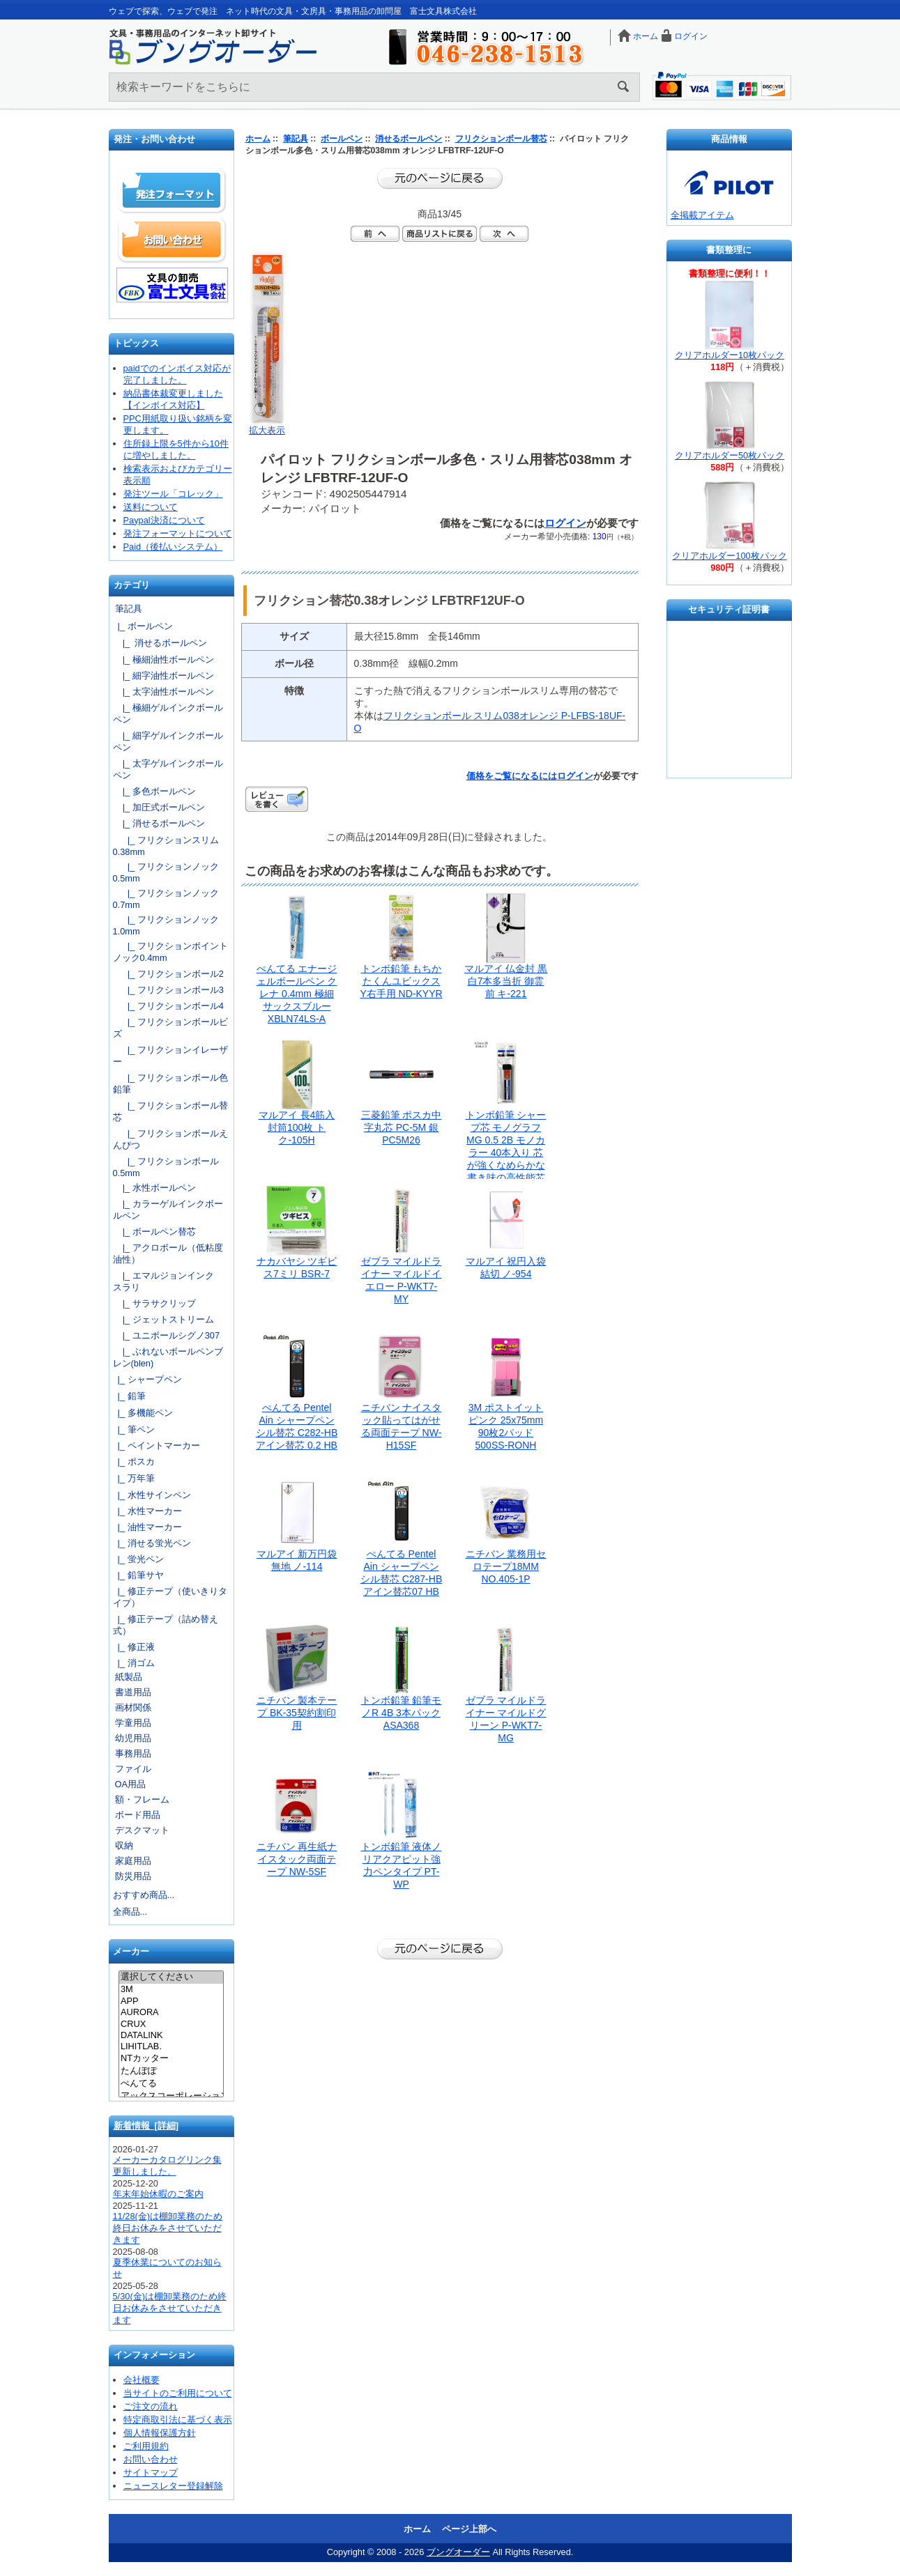 The height and width of the screenshot is (2576, 900). I want to click on たんぽぽ, so click(171, 2071).